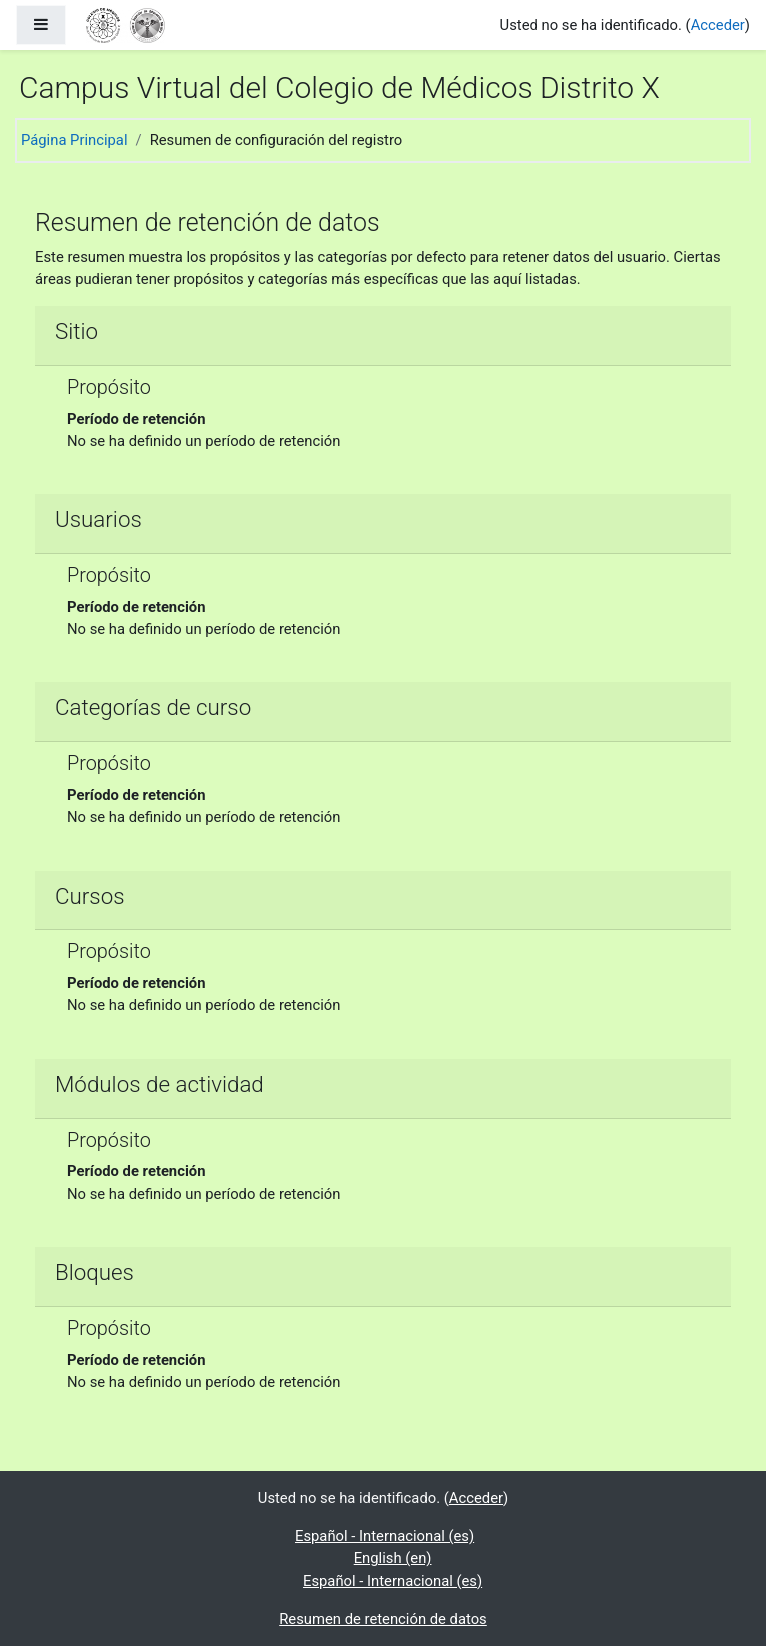 This screenshot has width=766, height=1646. Describe the element at coordinates (74, 140) in the screenshot. I see `Página Principal` at that location.